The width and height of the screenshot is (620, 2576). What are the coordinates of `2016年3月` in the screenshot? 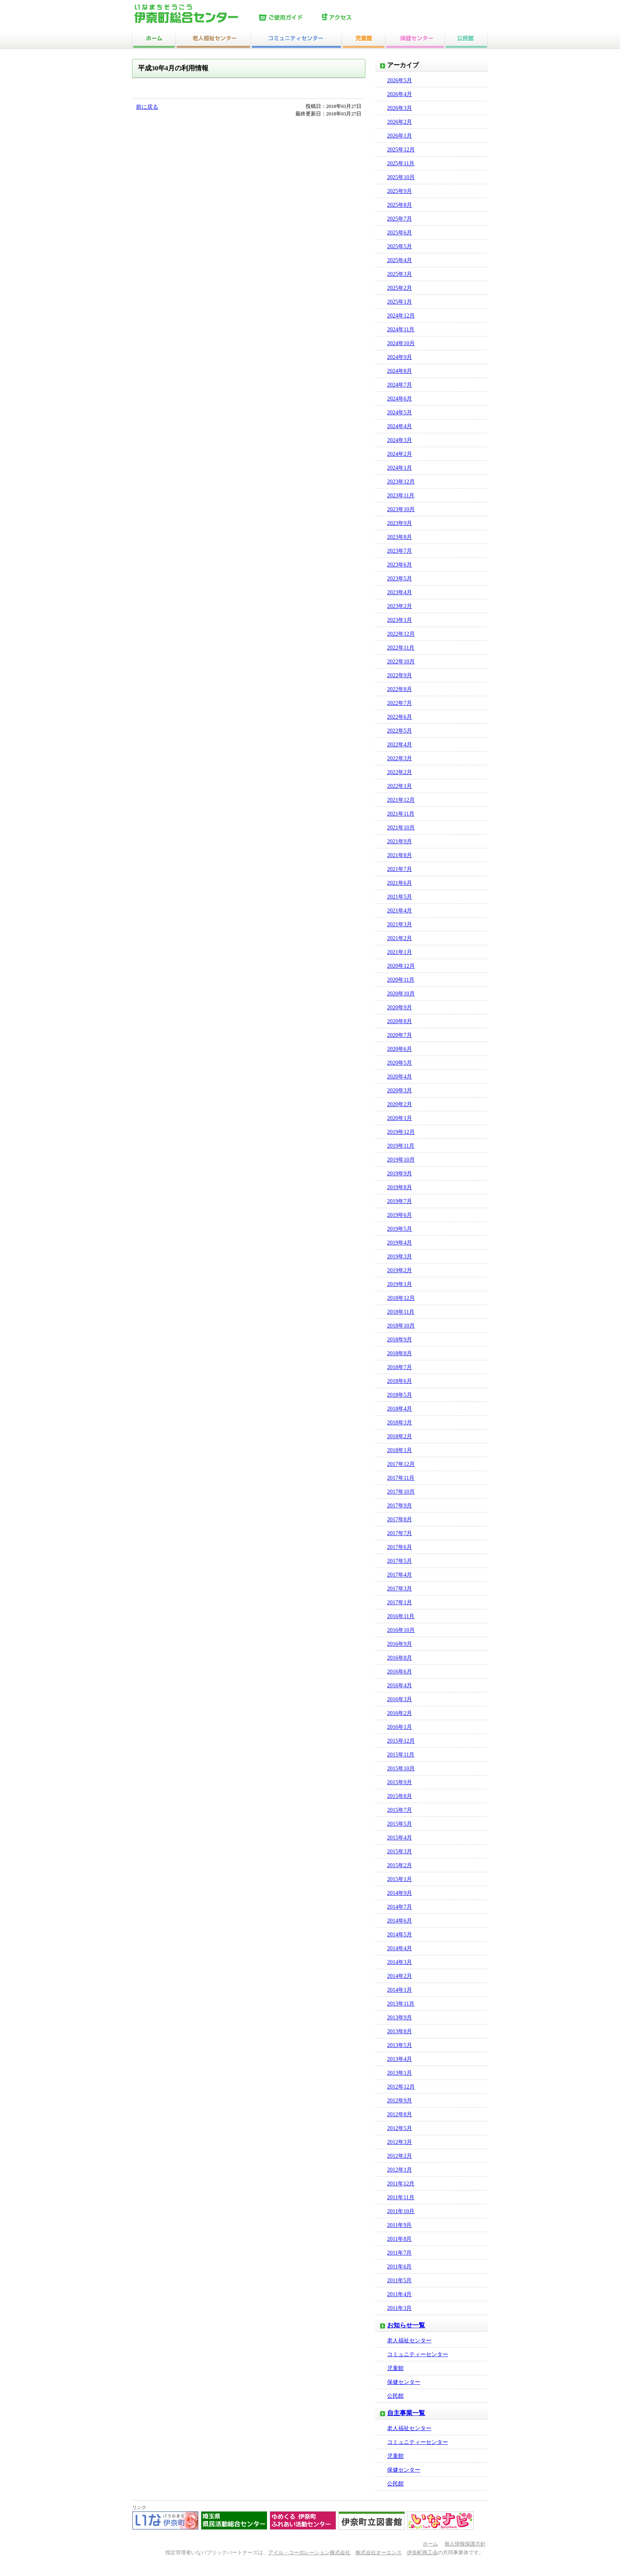 It's located at (399, 1699).